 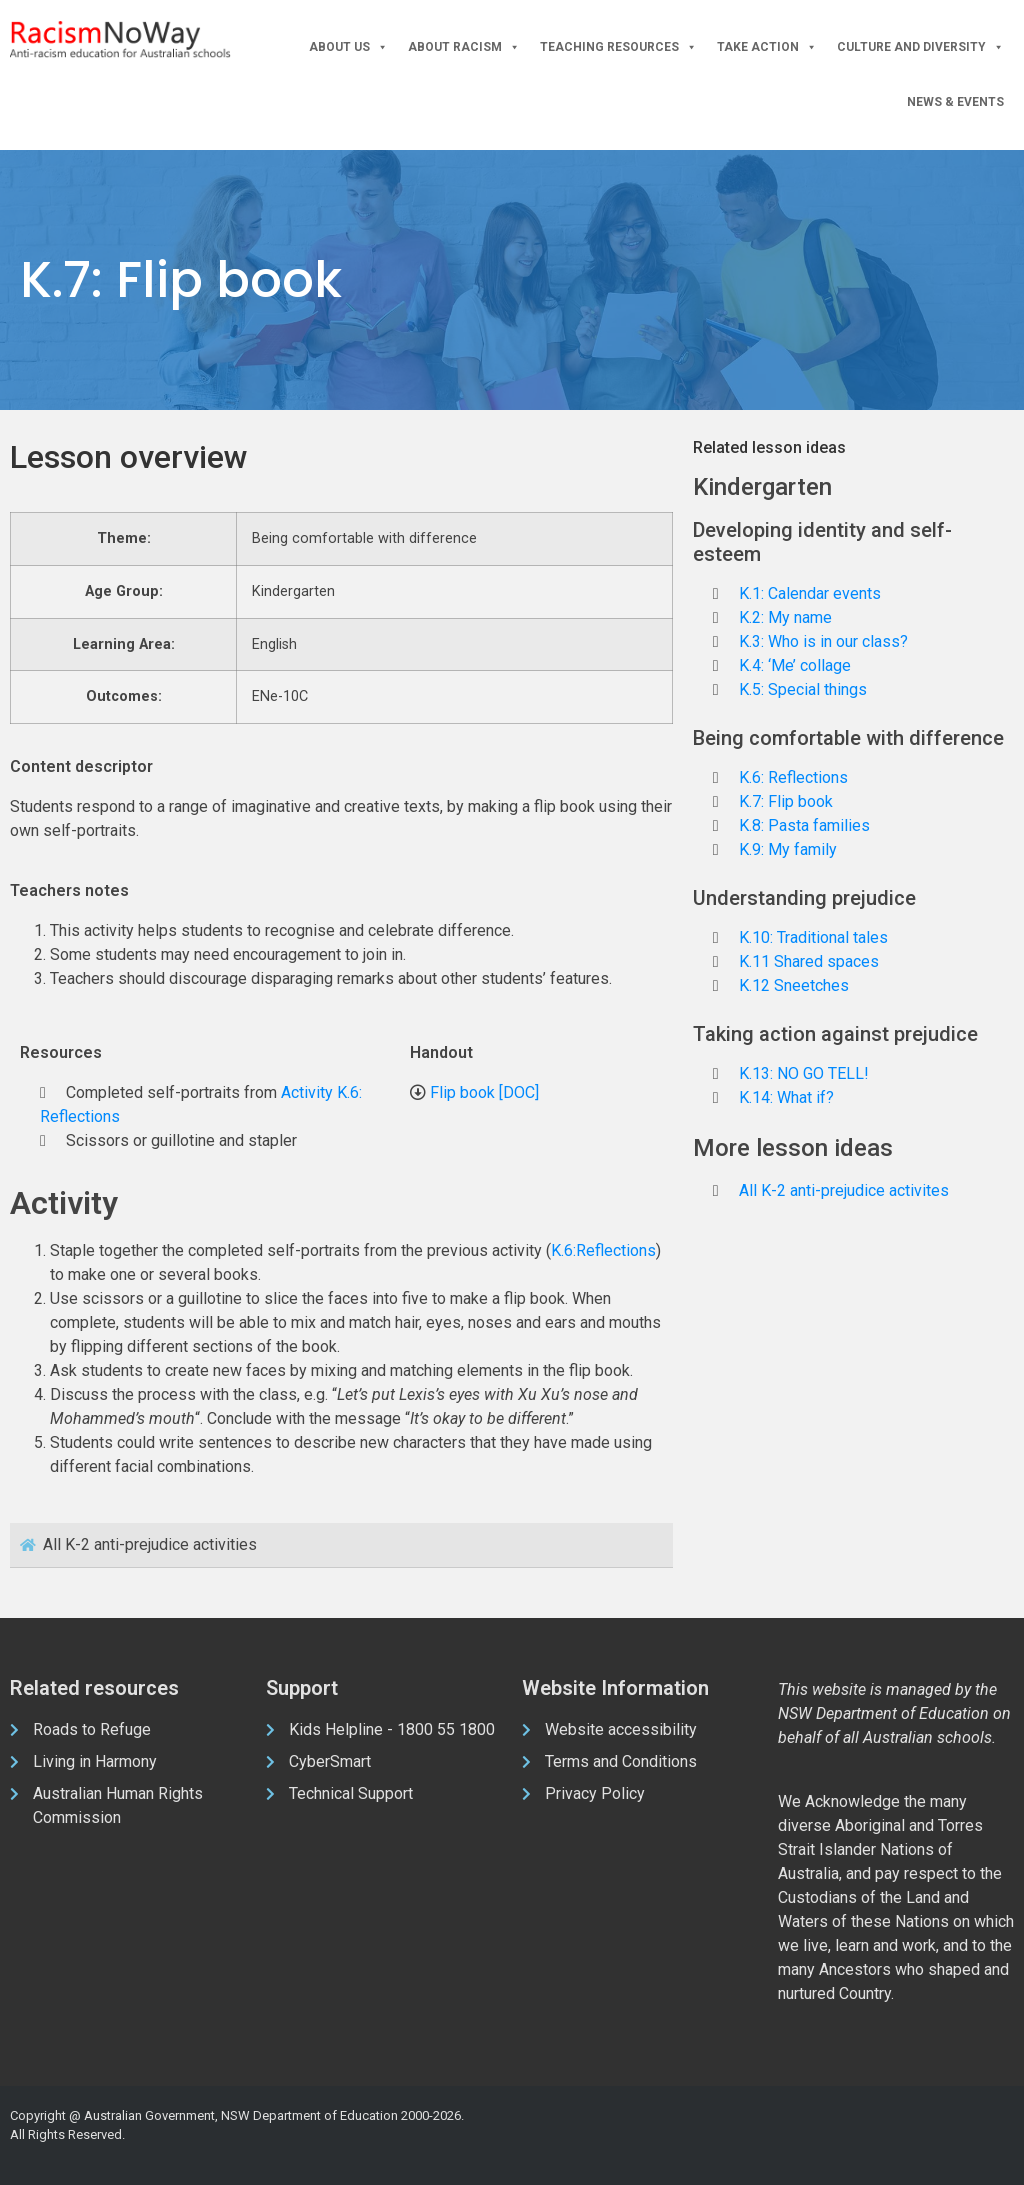 I want to click on Take Action [button], so click(x=767, y=47).